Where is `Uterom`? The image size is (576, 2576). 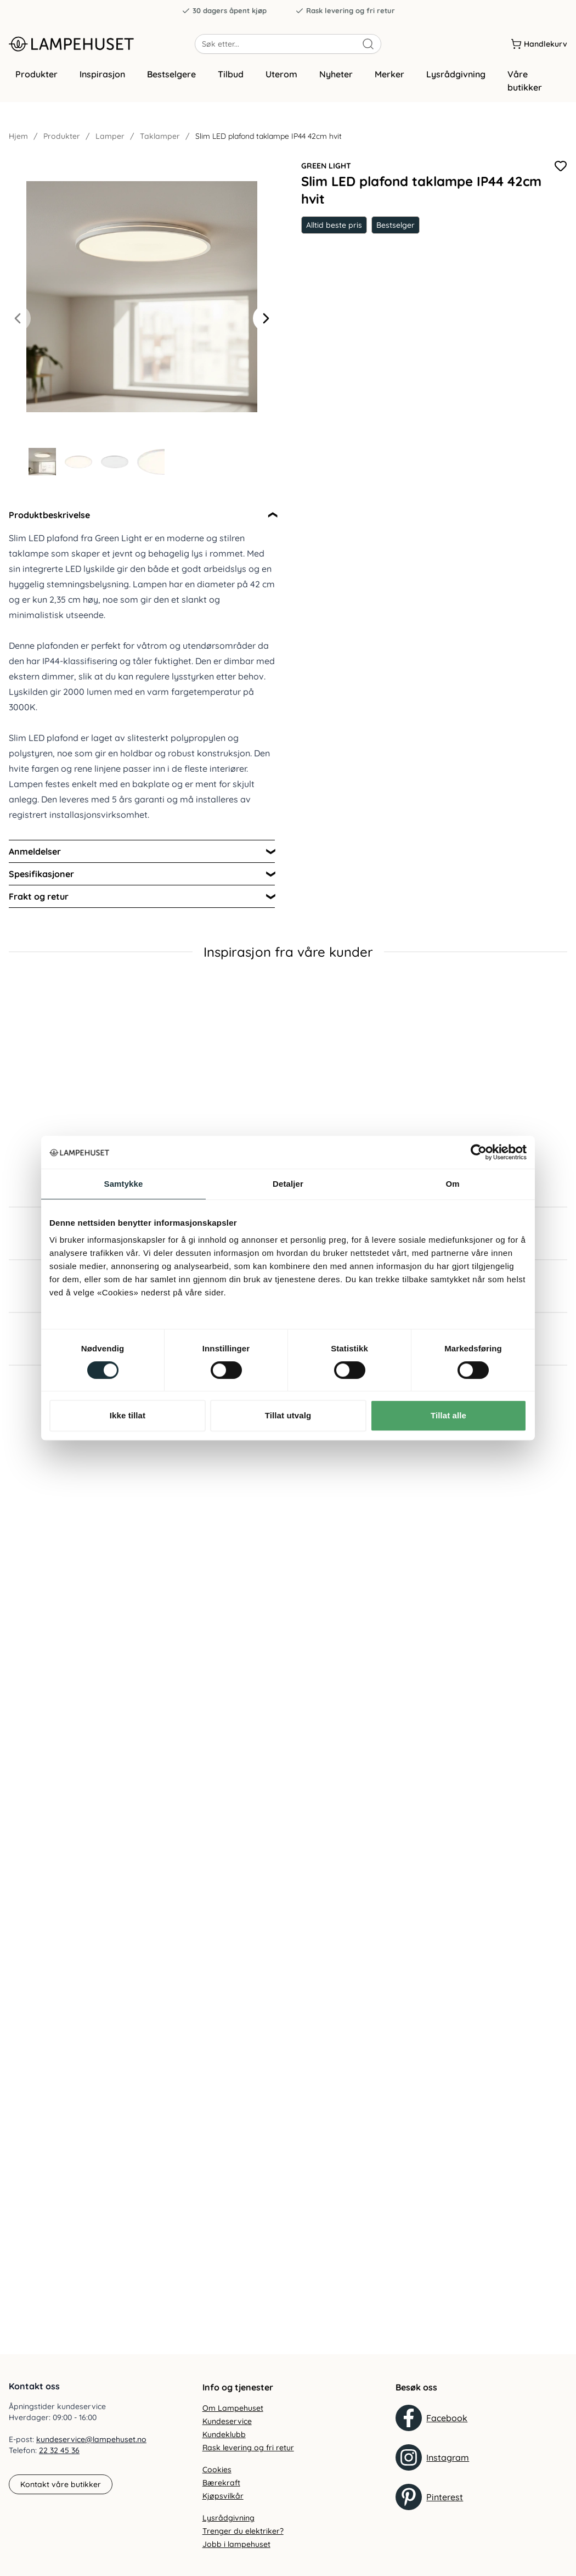 Uterom is located at coordinates (281, 83).